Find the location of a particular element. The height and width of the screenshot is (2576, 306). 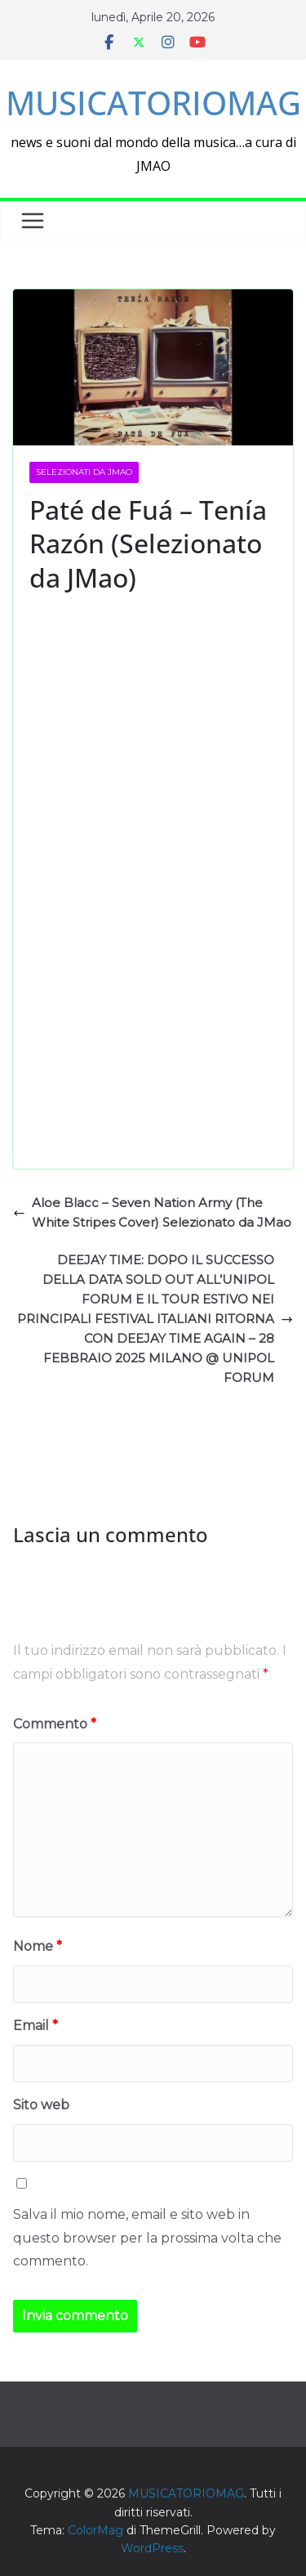

Salva il mio nome, email e sito web in questo browser per la prossima volta che commento. is located at coordinates (147, 2238).